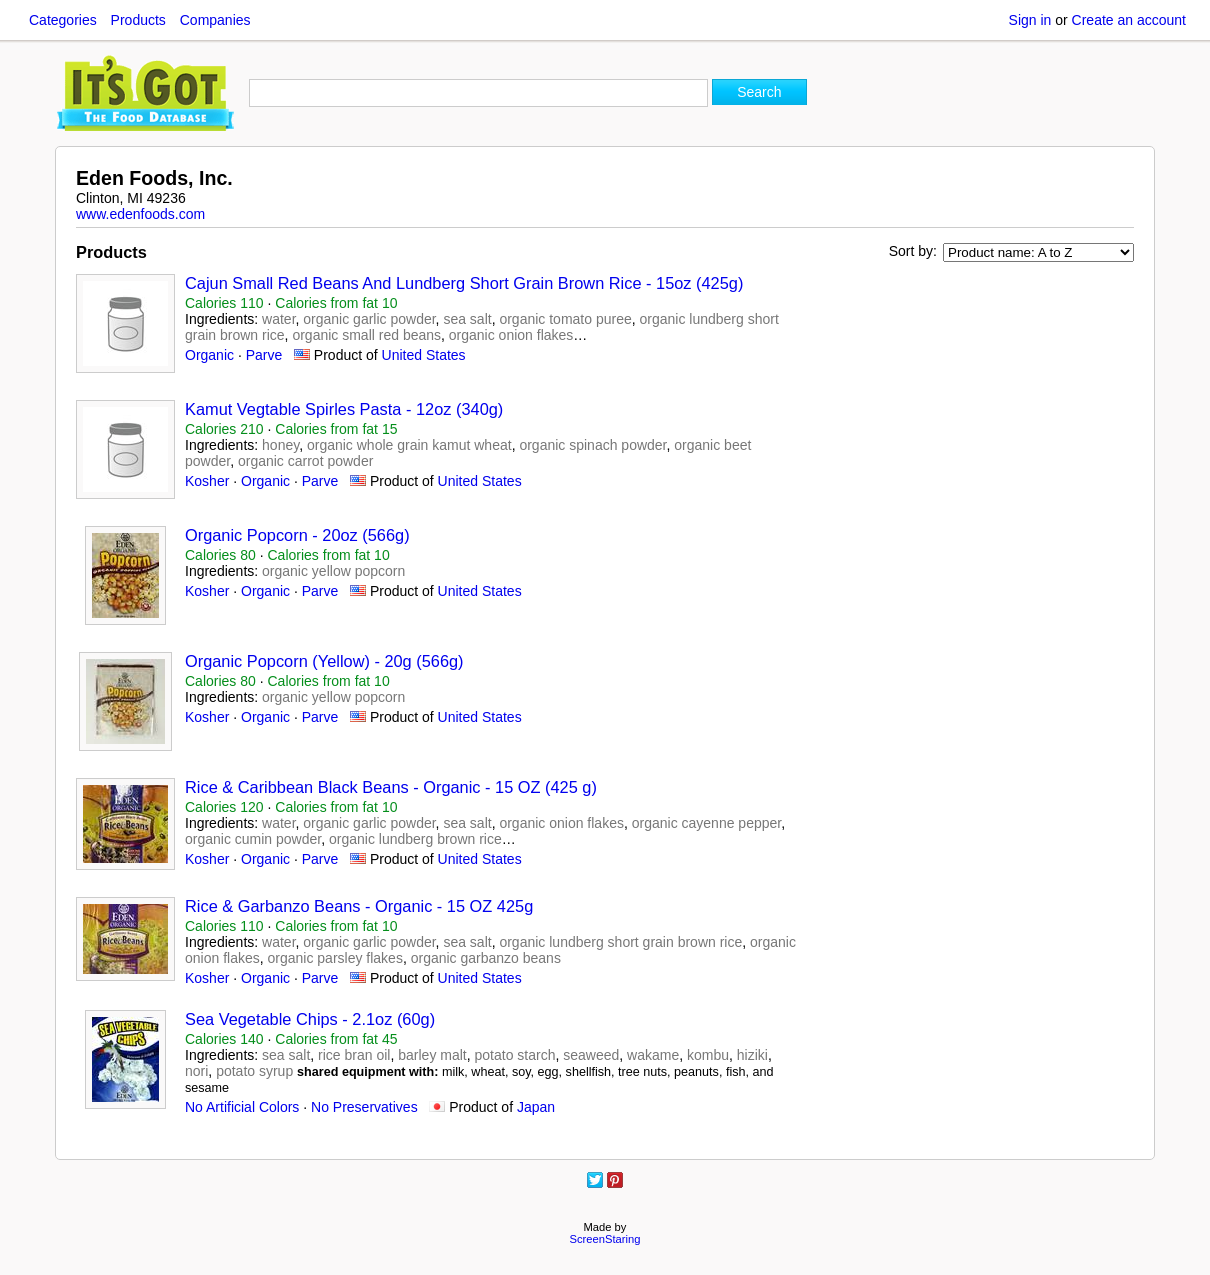  I want to click on nori, so click(196, 1071).